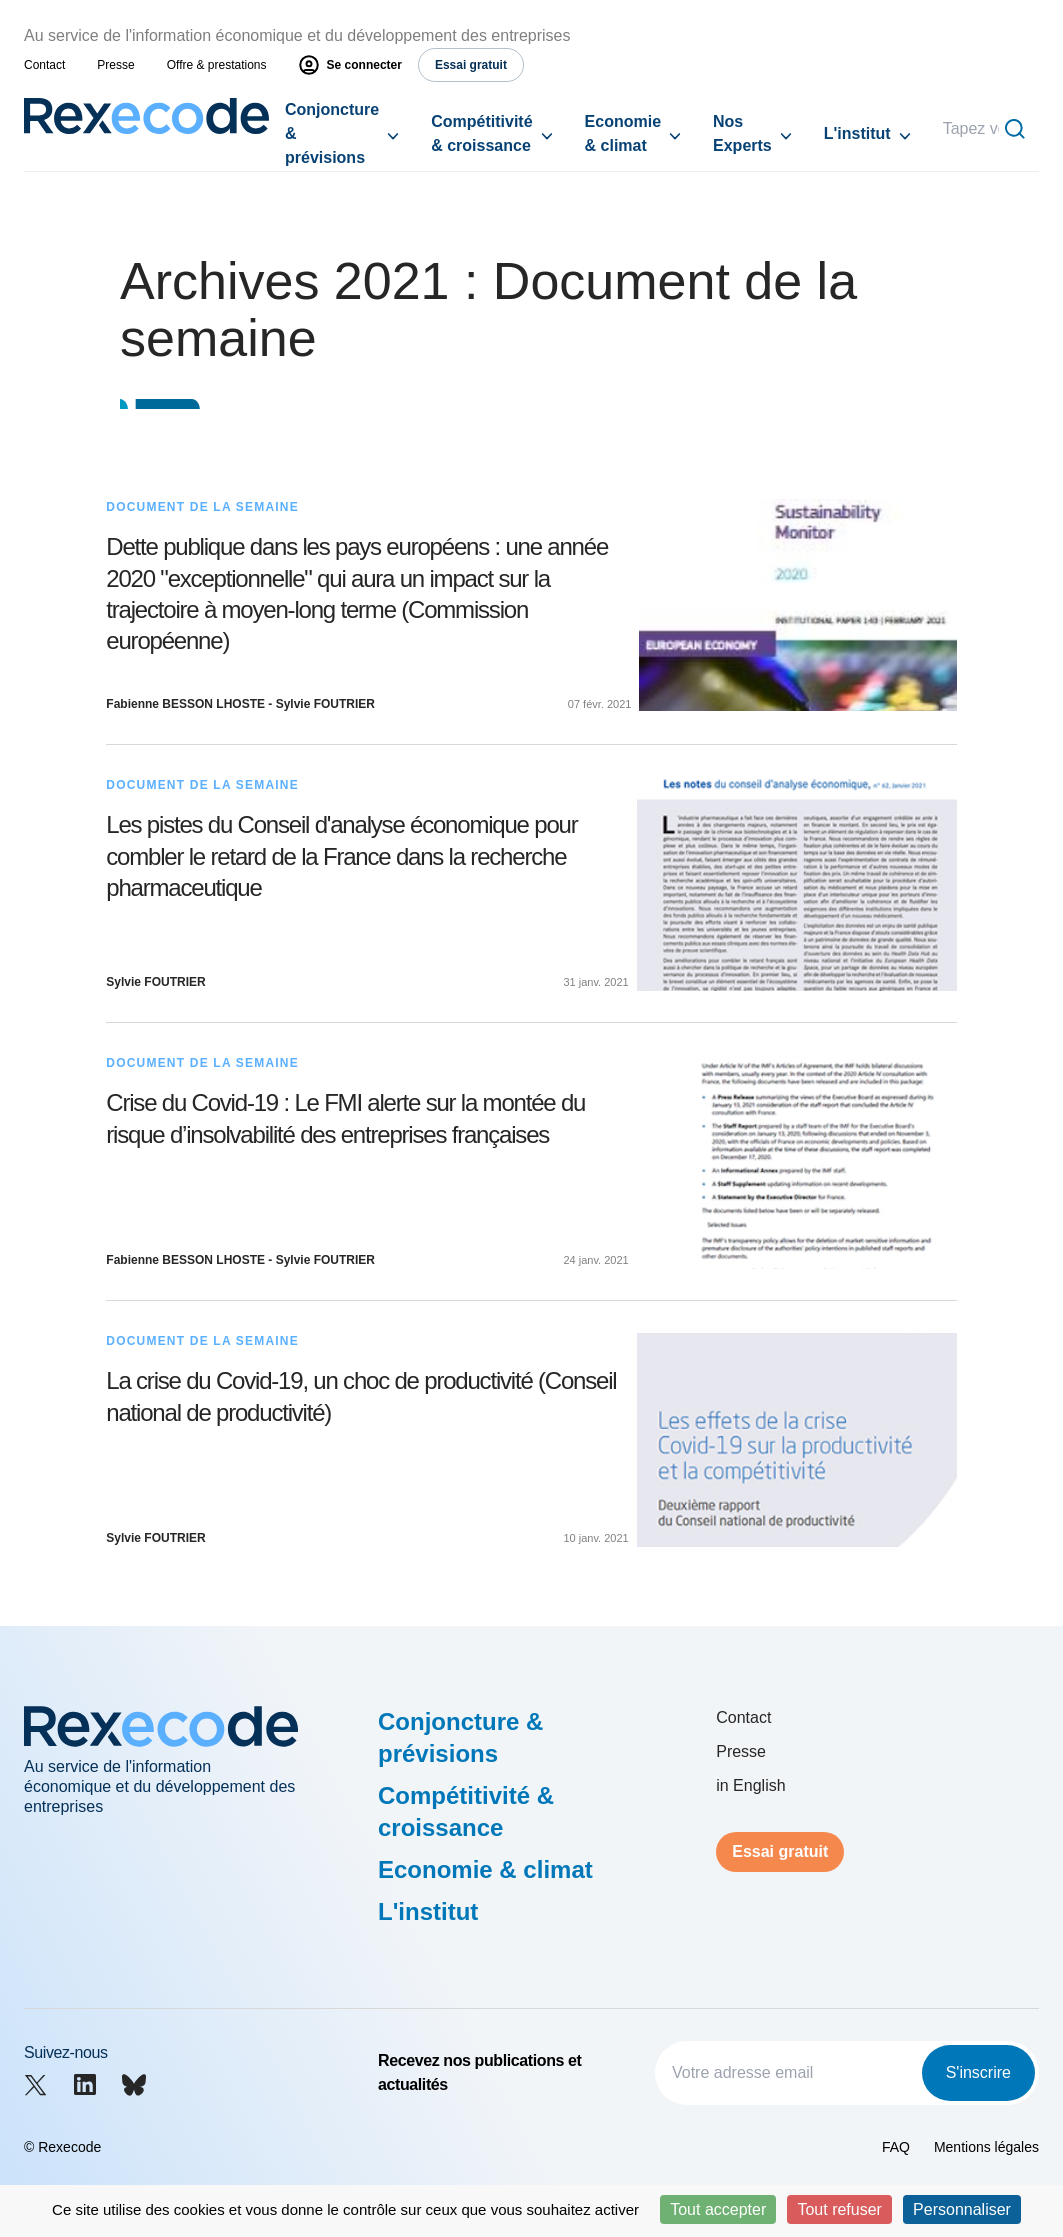 The image size is (1063, 2237). Describe the element at coordinates (332, 133) in the screenshot. I see `Conjoncture & prévisions` at that location.